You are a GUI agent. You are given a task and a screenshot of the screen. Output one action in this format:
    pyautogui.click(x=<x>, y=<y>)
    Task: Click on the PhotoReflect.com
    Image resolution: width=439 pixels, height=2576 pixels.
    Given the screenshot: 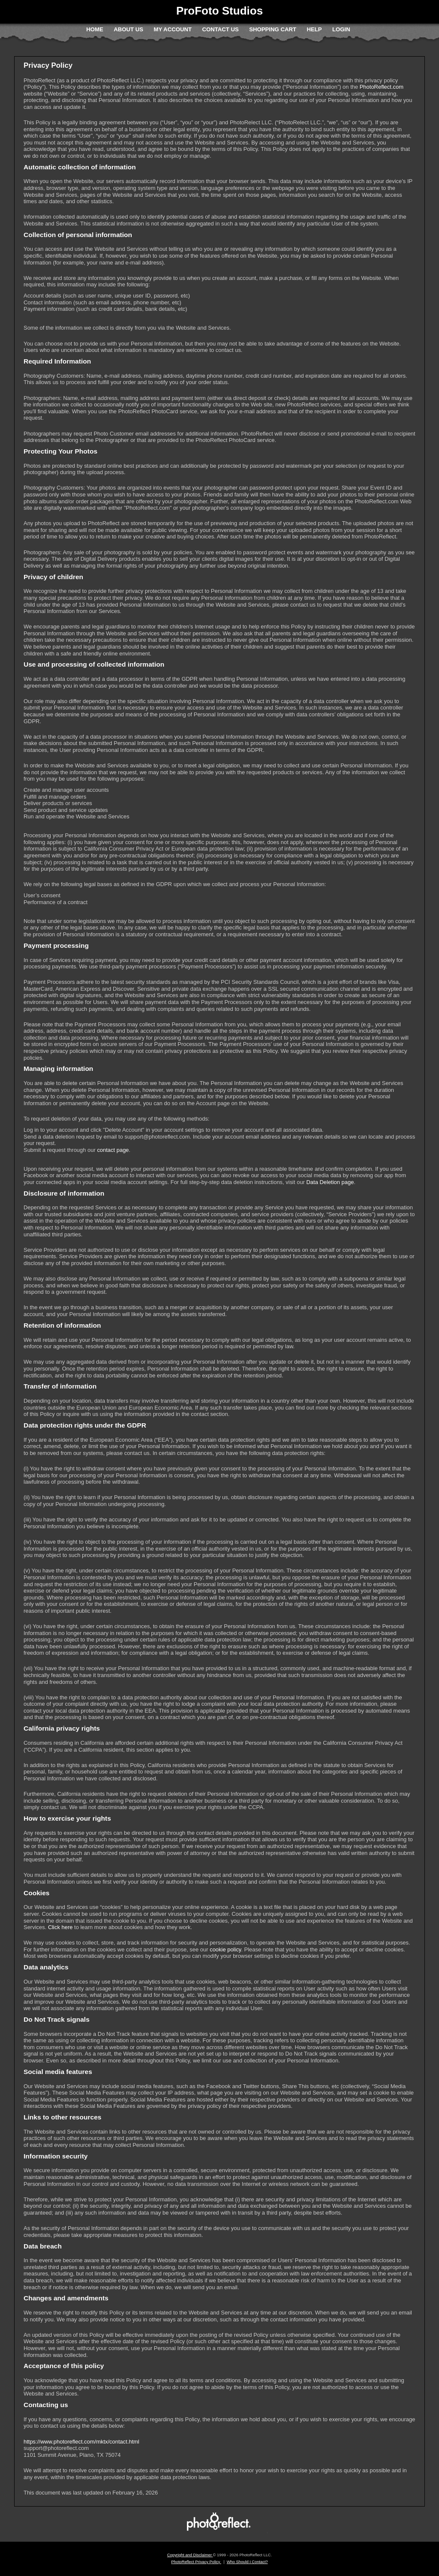 What is the action you would take?
    pyautogui.click(x=381, y=87)
    